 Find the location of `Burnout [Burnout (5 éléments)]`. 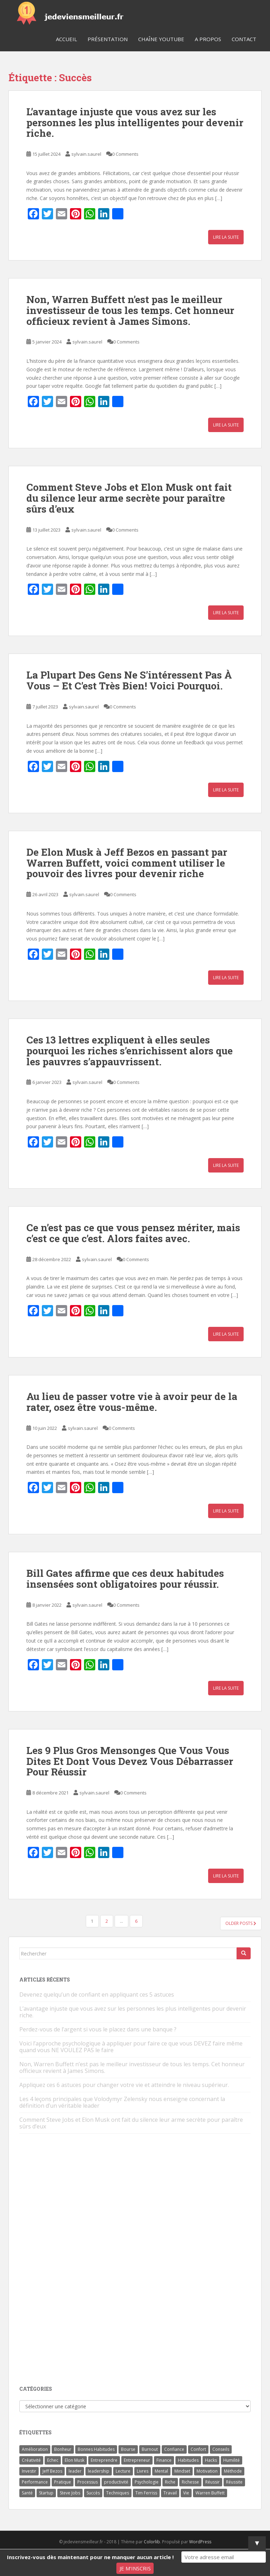

Burnout [Burnout (5 éléments)] is located at coordinates (150, 2449).